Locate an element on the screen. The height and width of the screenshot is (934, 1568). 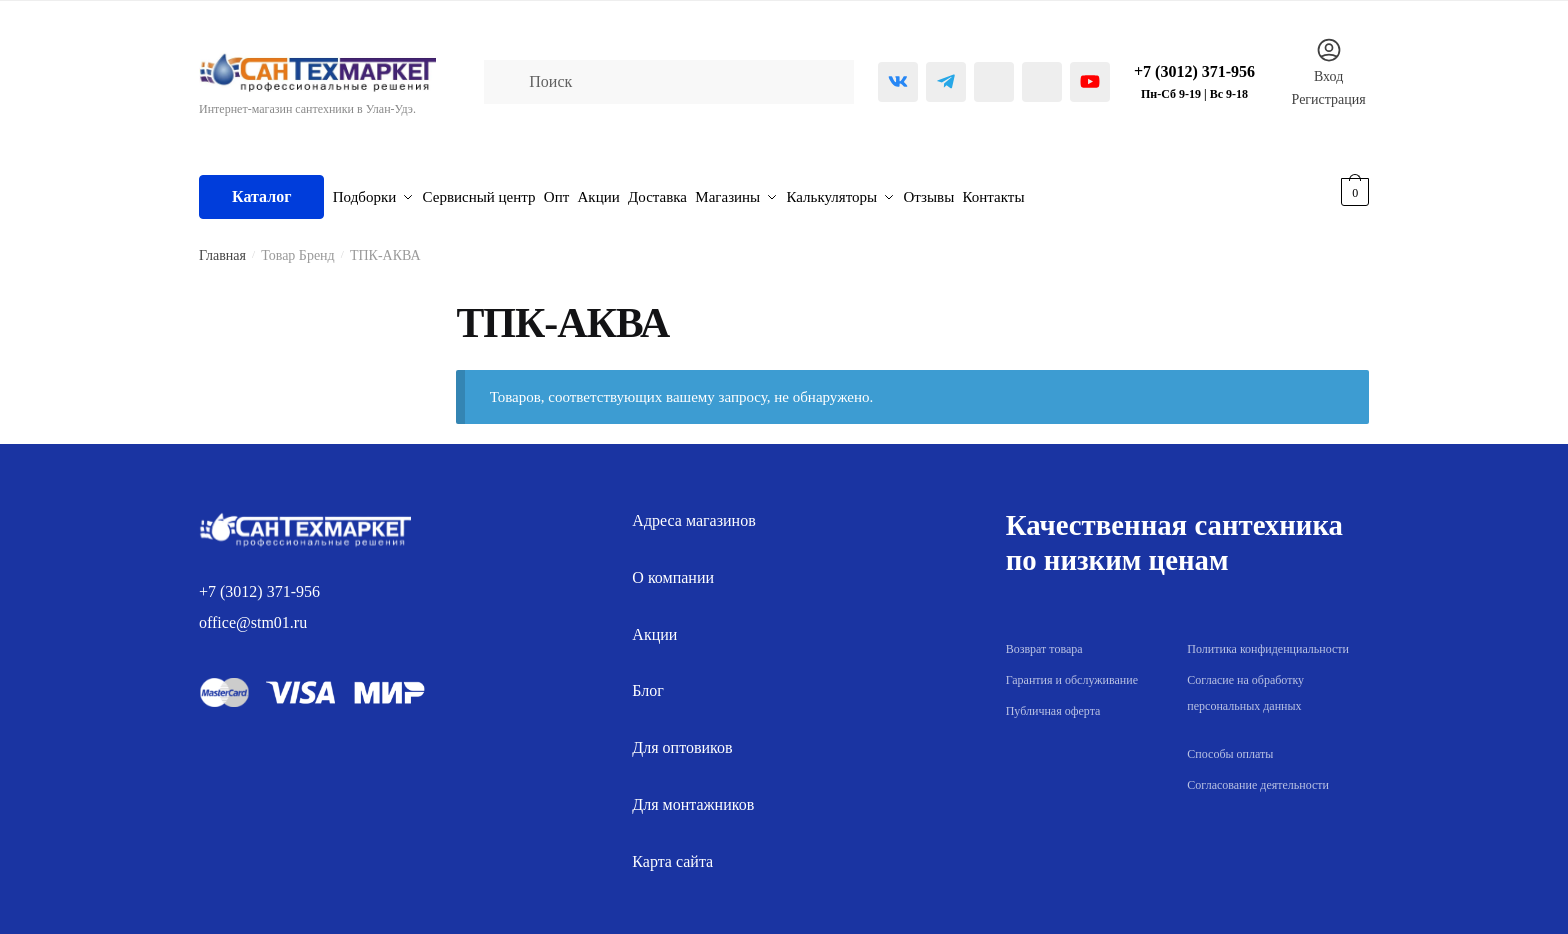
Каталог is located at coordinates (261, 191).